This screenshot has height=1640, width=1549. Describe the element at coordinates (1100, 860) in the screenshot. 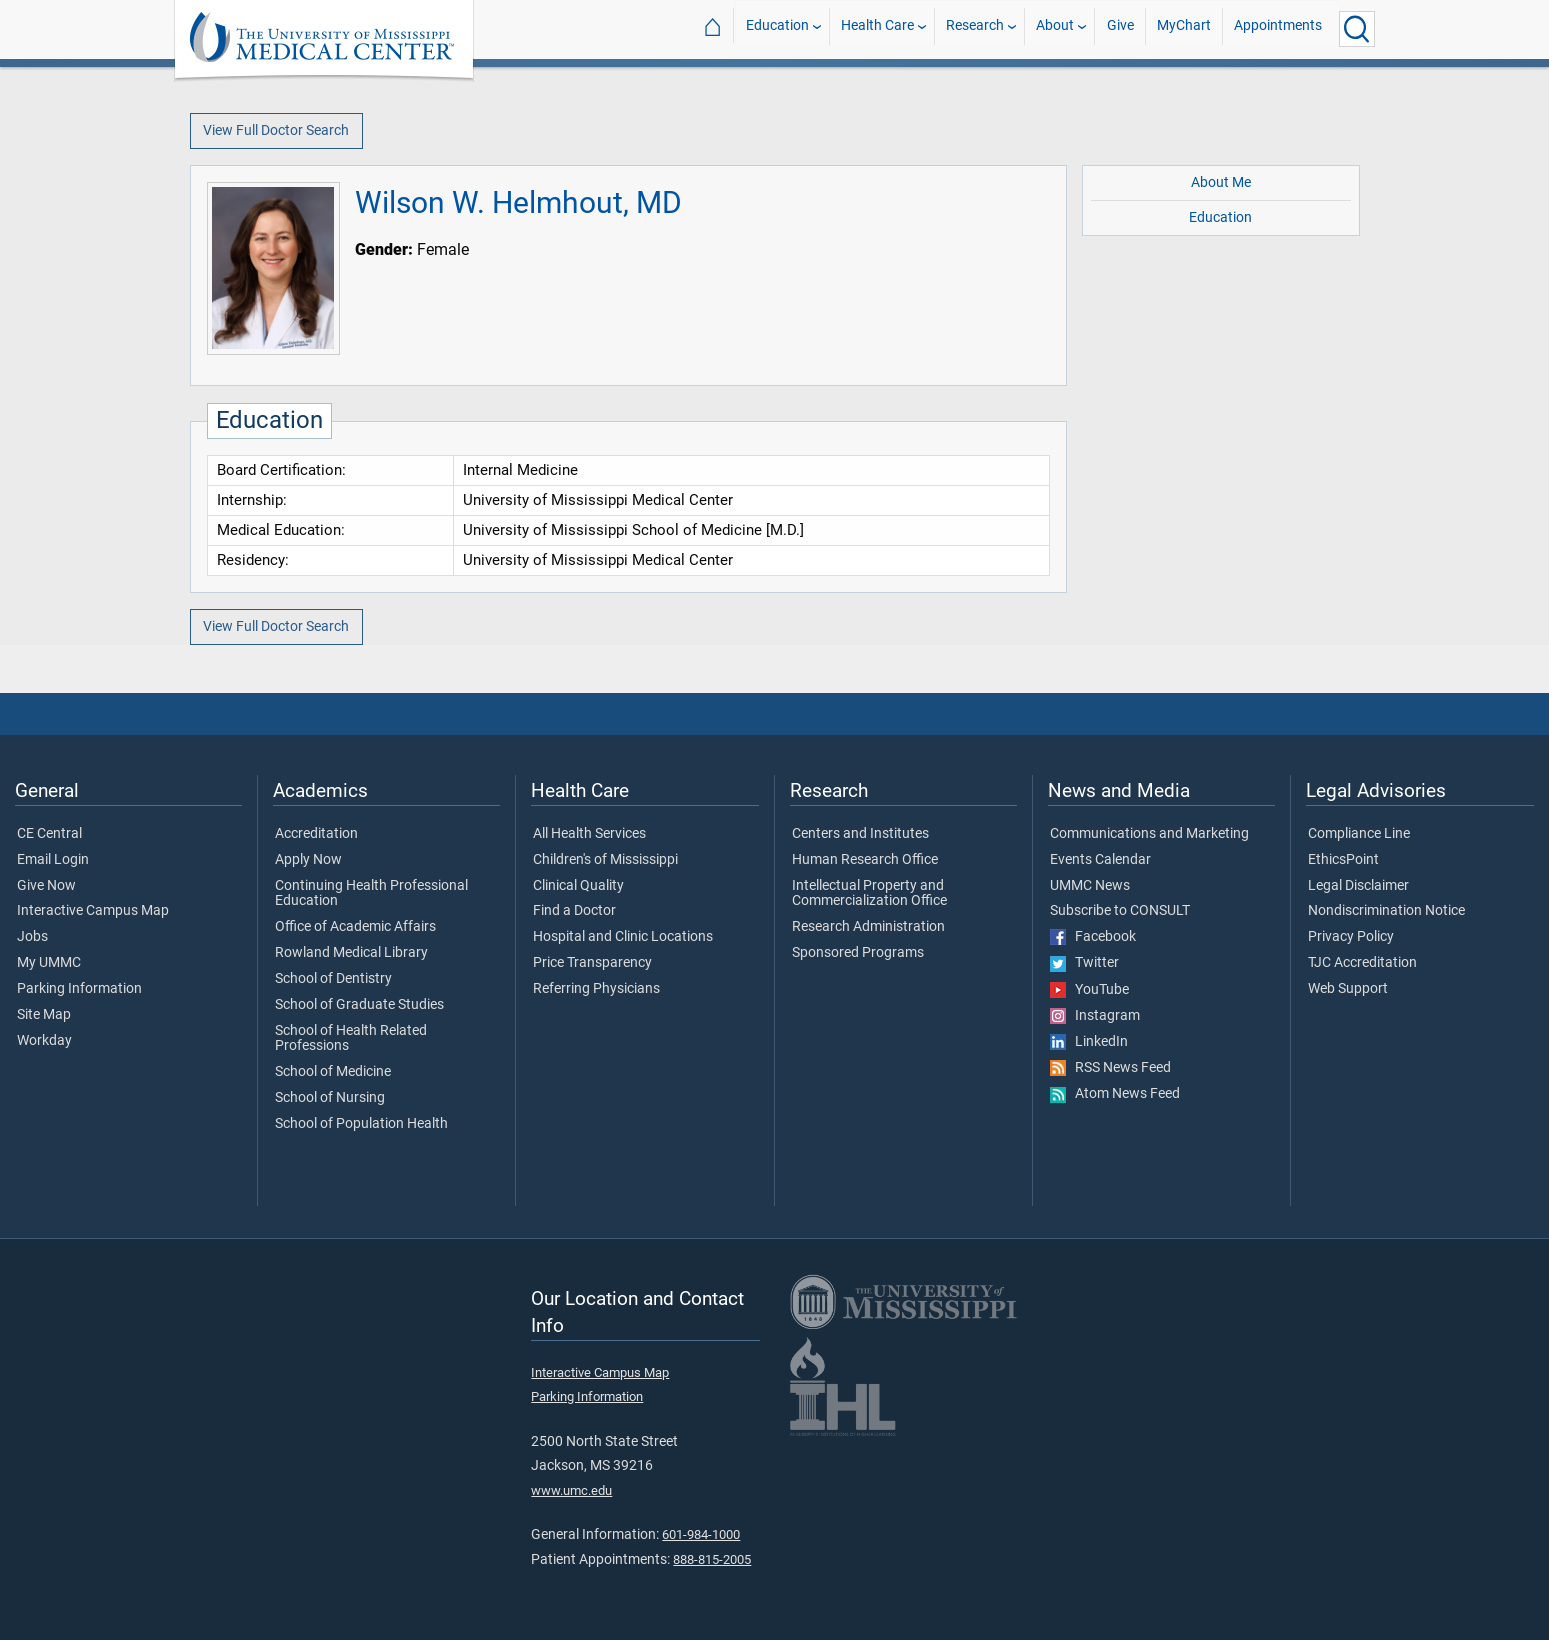

I see `Events Calendar` at that location.